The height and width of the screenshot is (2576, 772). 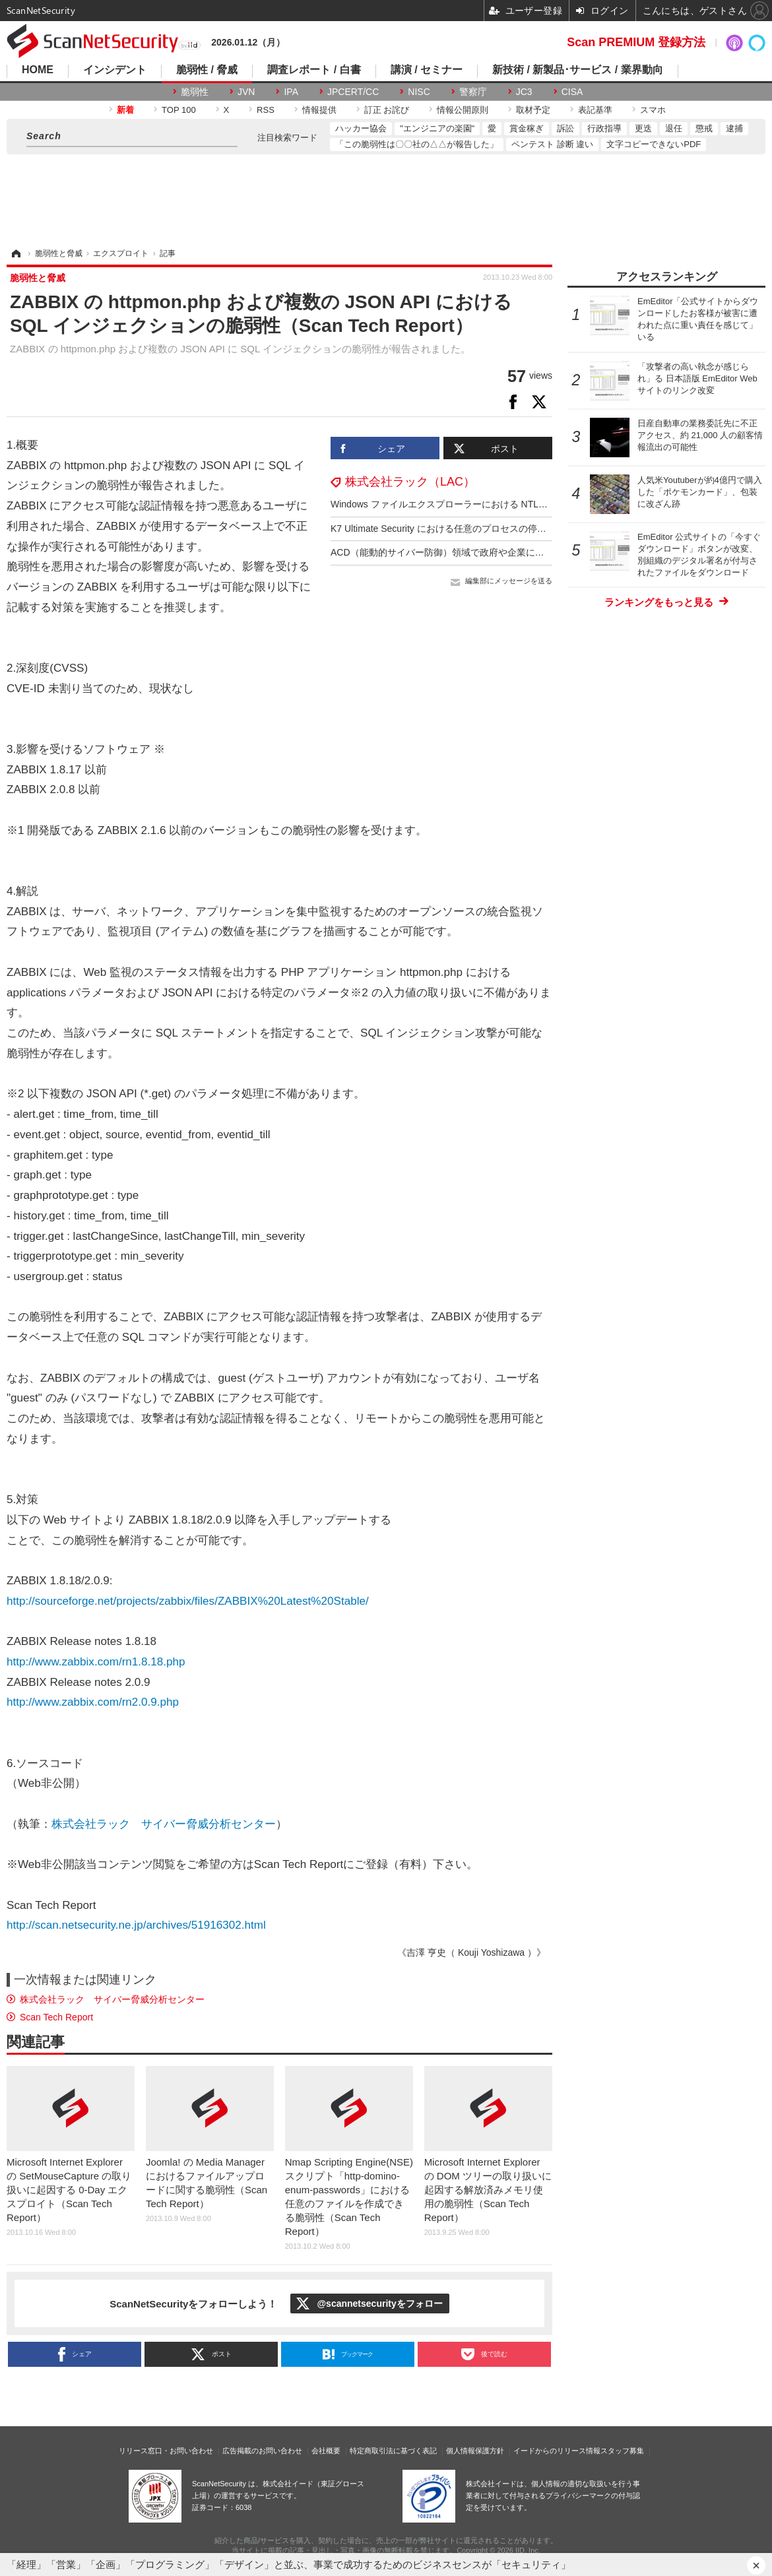 What do you see at coordinates (313, 70) in the screenshot?
I see `調査レポート / 白書` at bounding box center [313, 70].